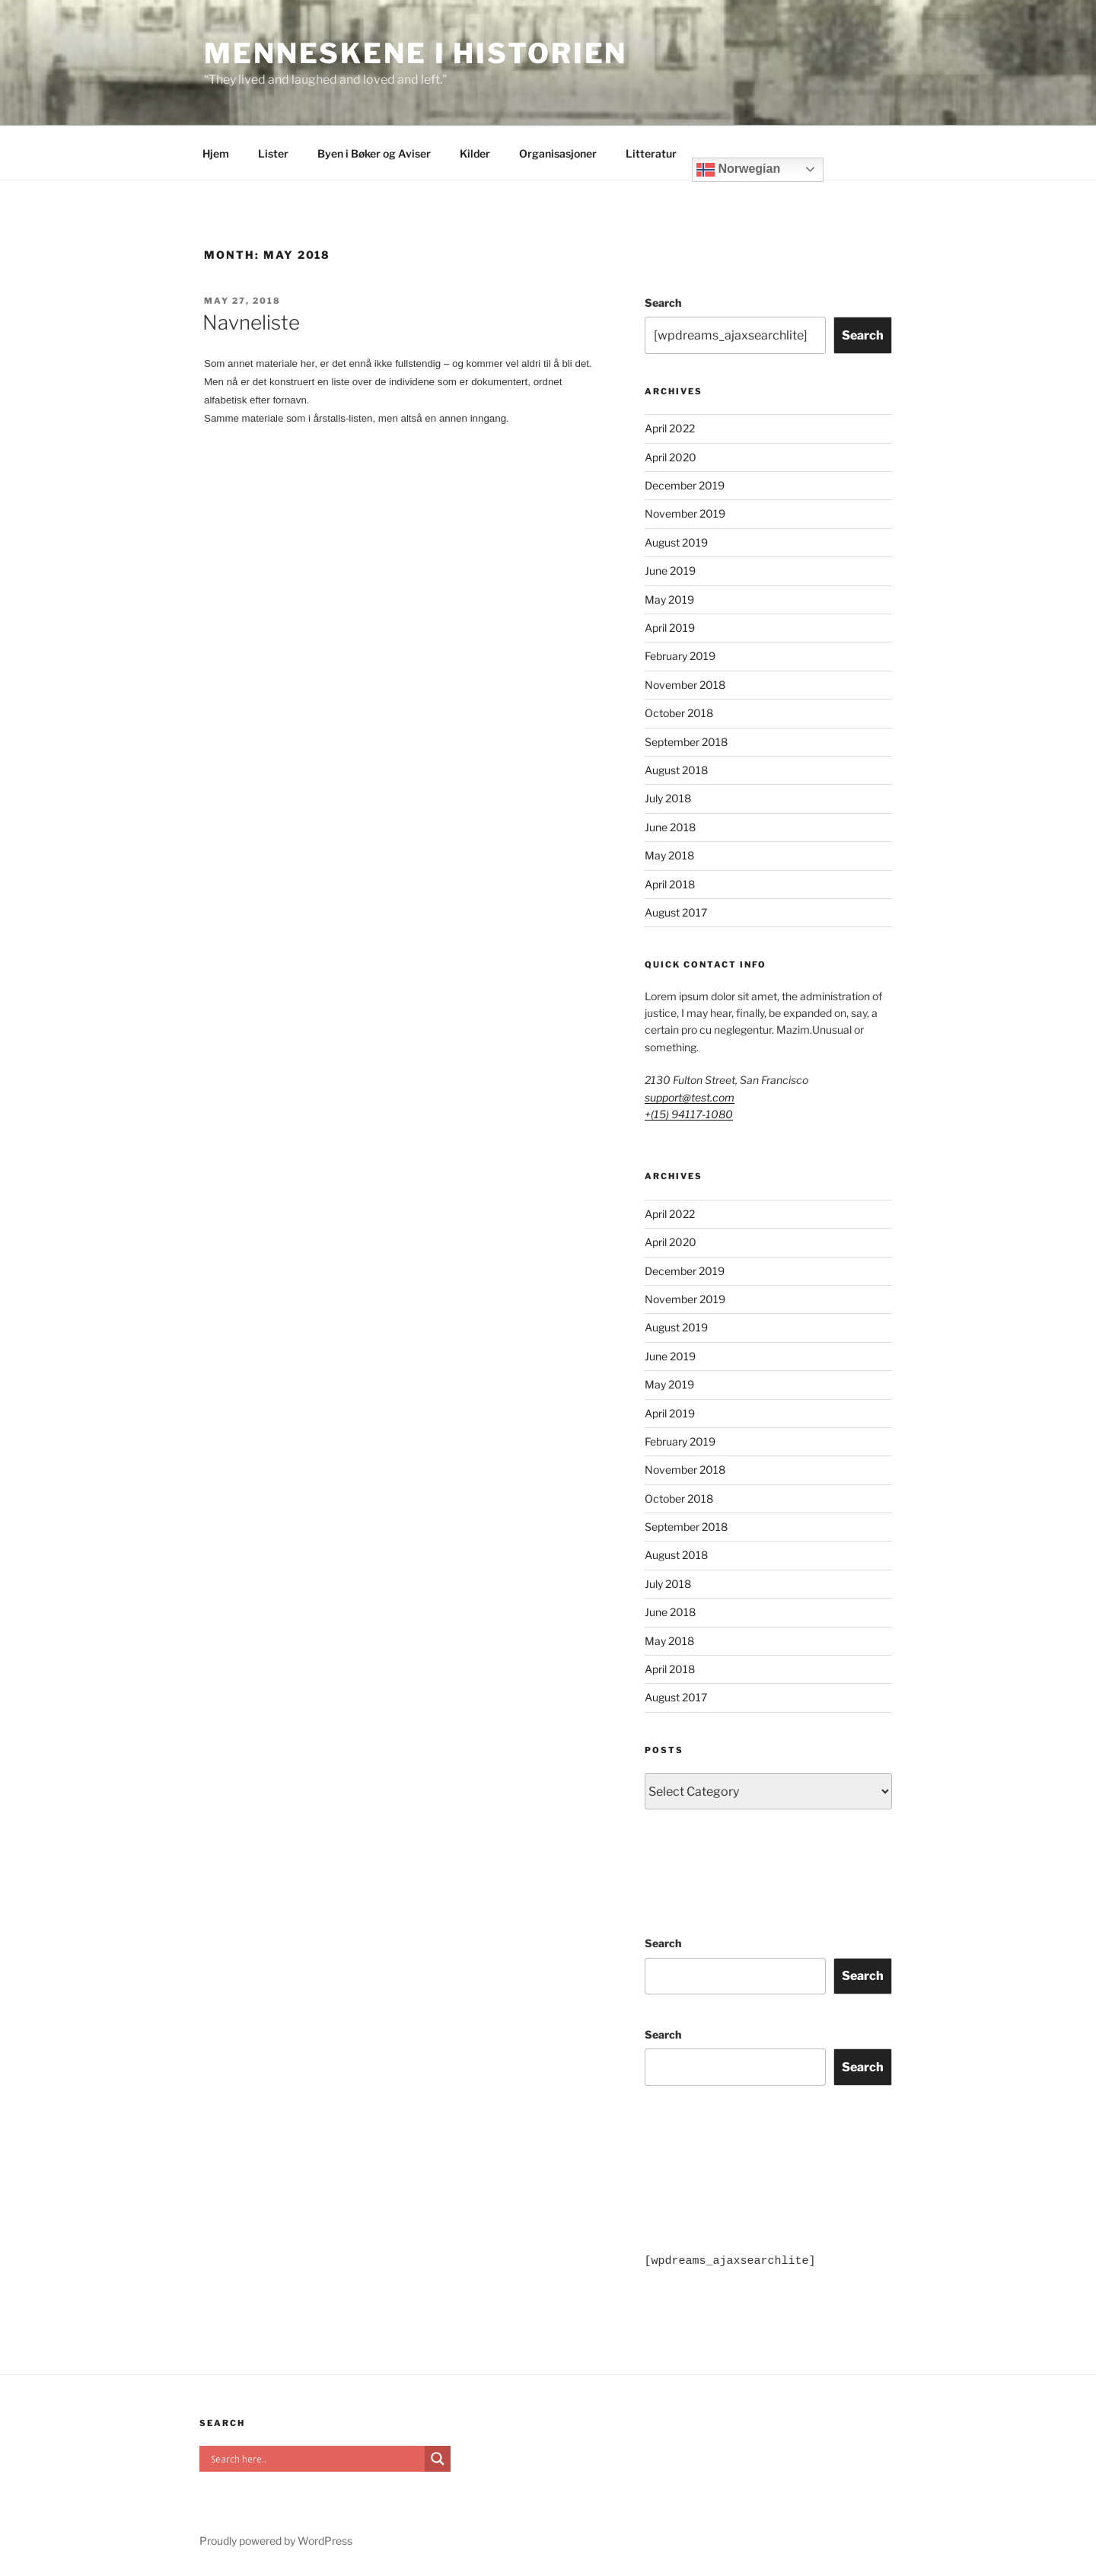  I want to click on April 2019, so click(670, 627).